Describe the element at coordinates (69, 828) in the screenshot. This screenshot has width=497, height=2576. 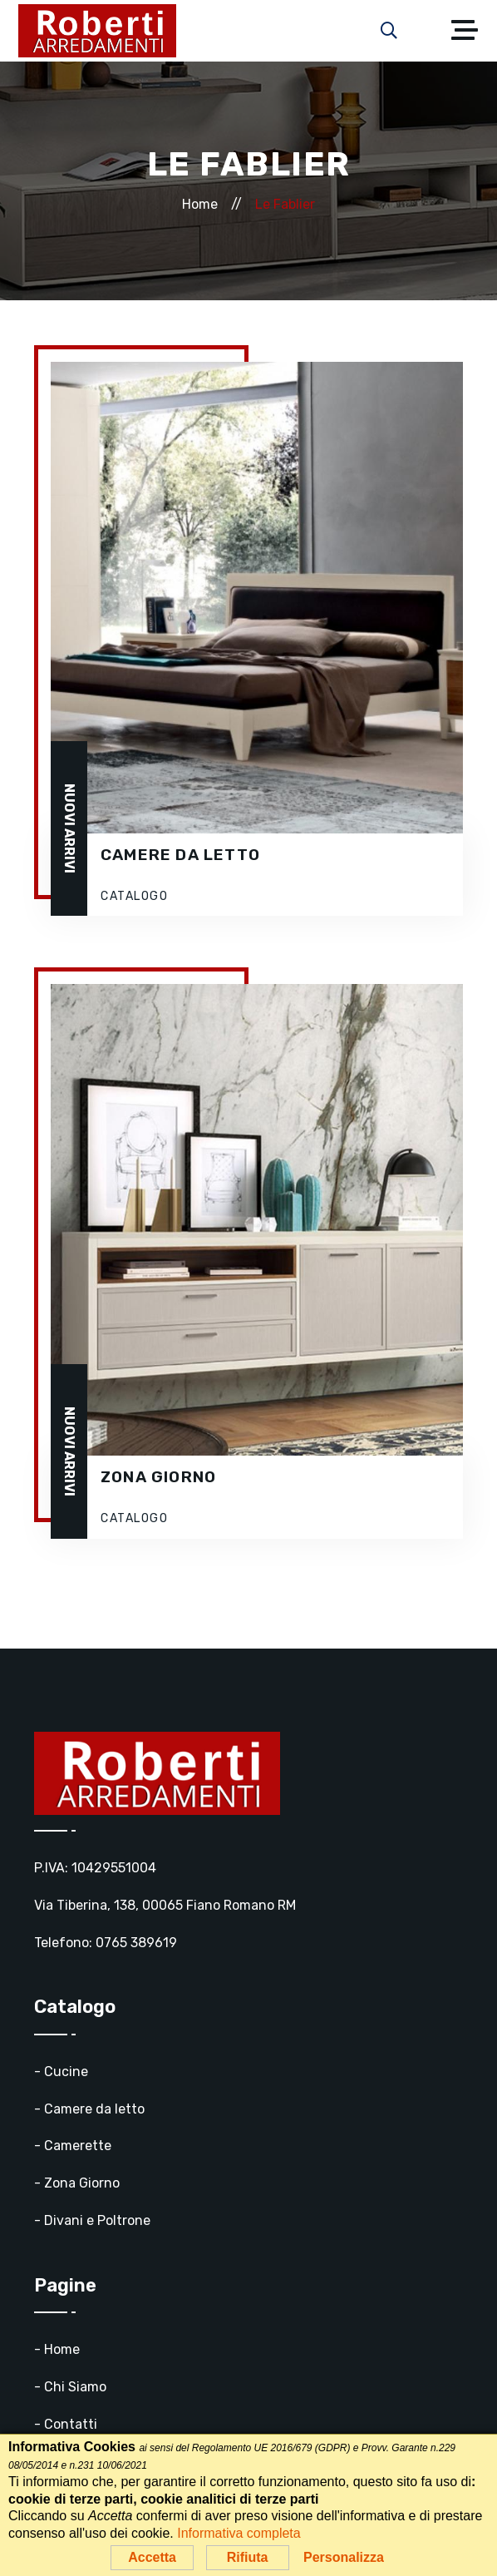
I see `NUOVI ARRIVI` at that location.